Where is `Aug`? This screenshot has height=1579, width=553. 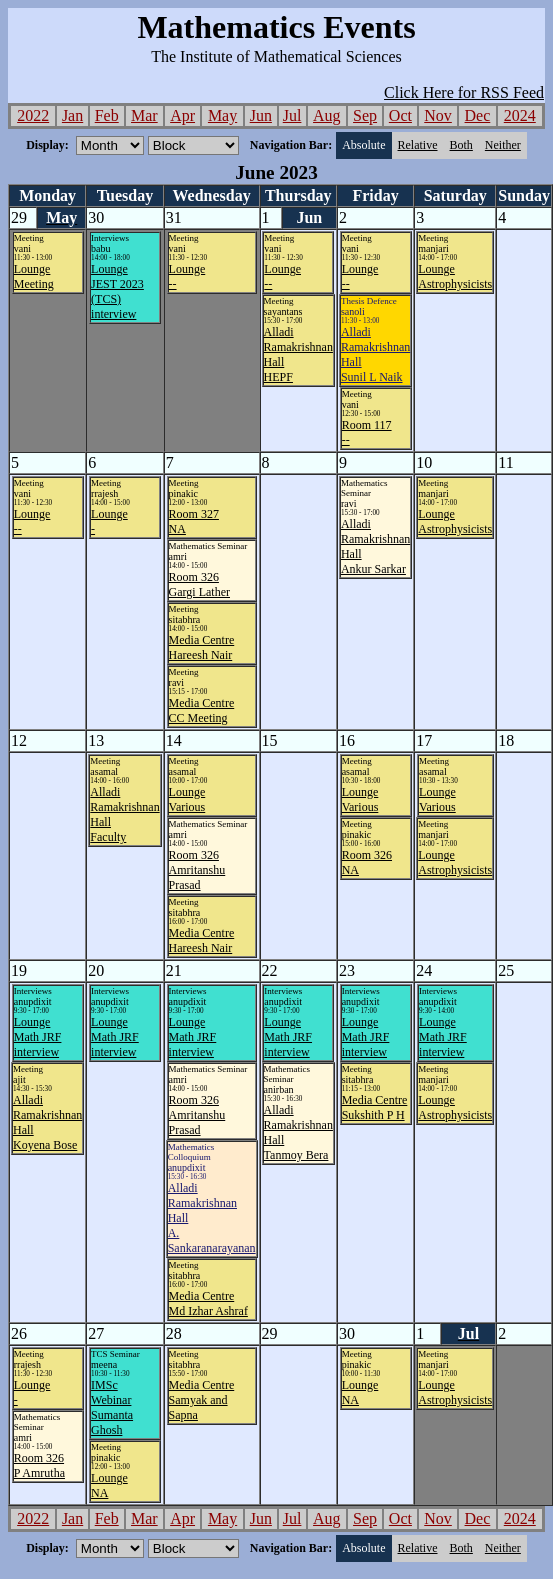
Aug is located at coordinates (327, 115).